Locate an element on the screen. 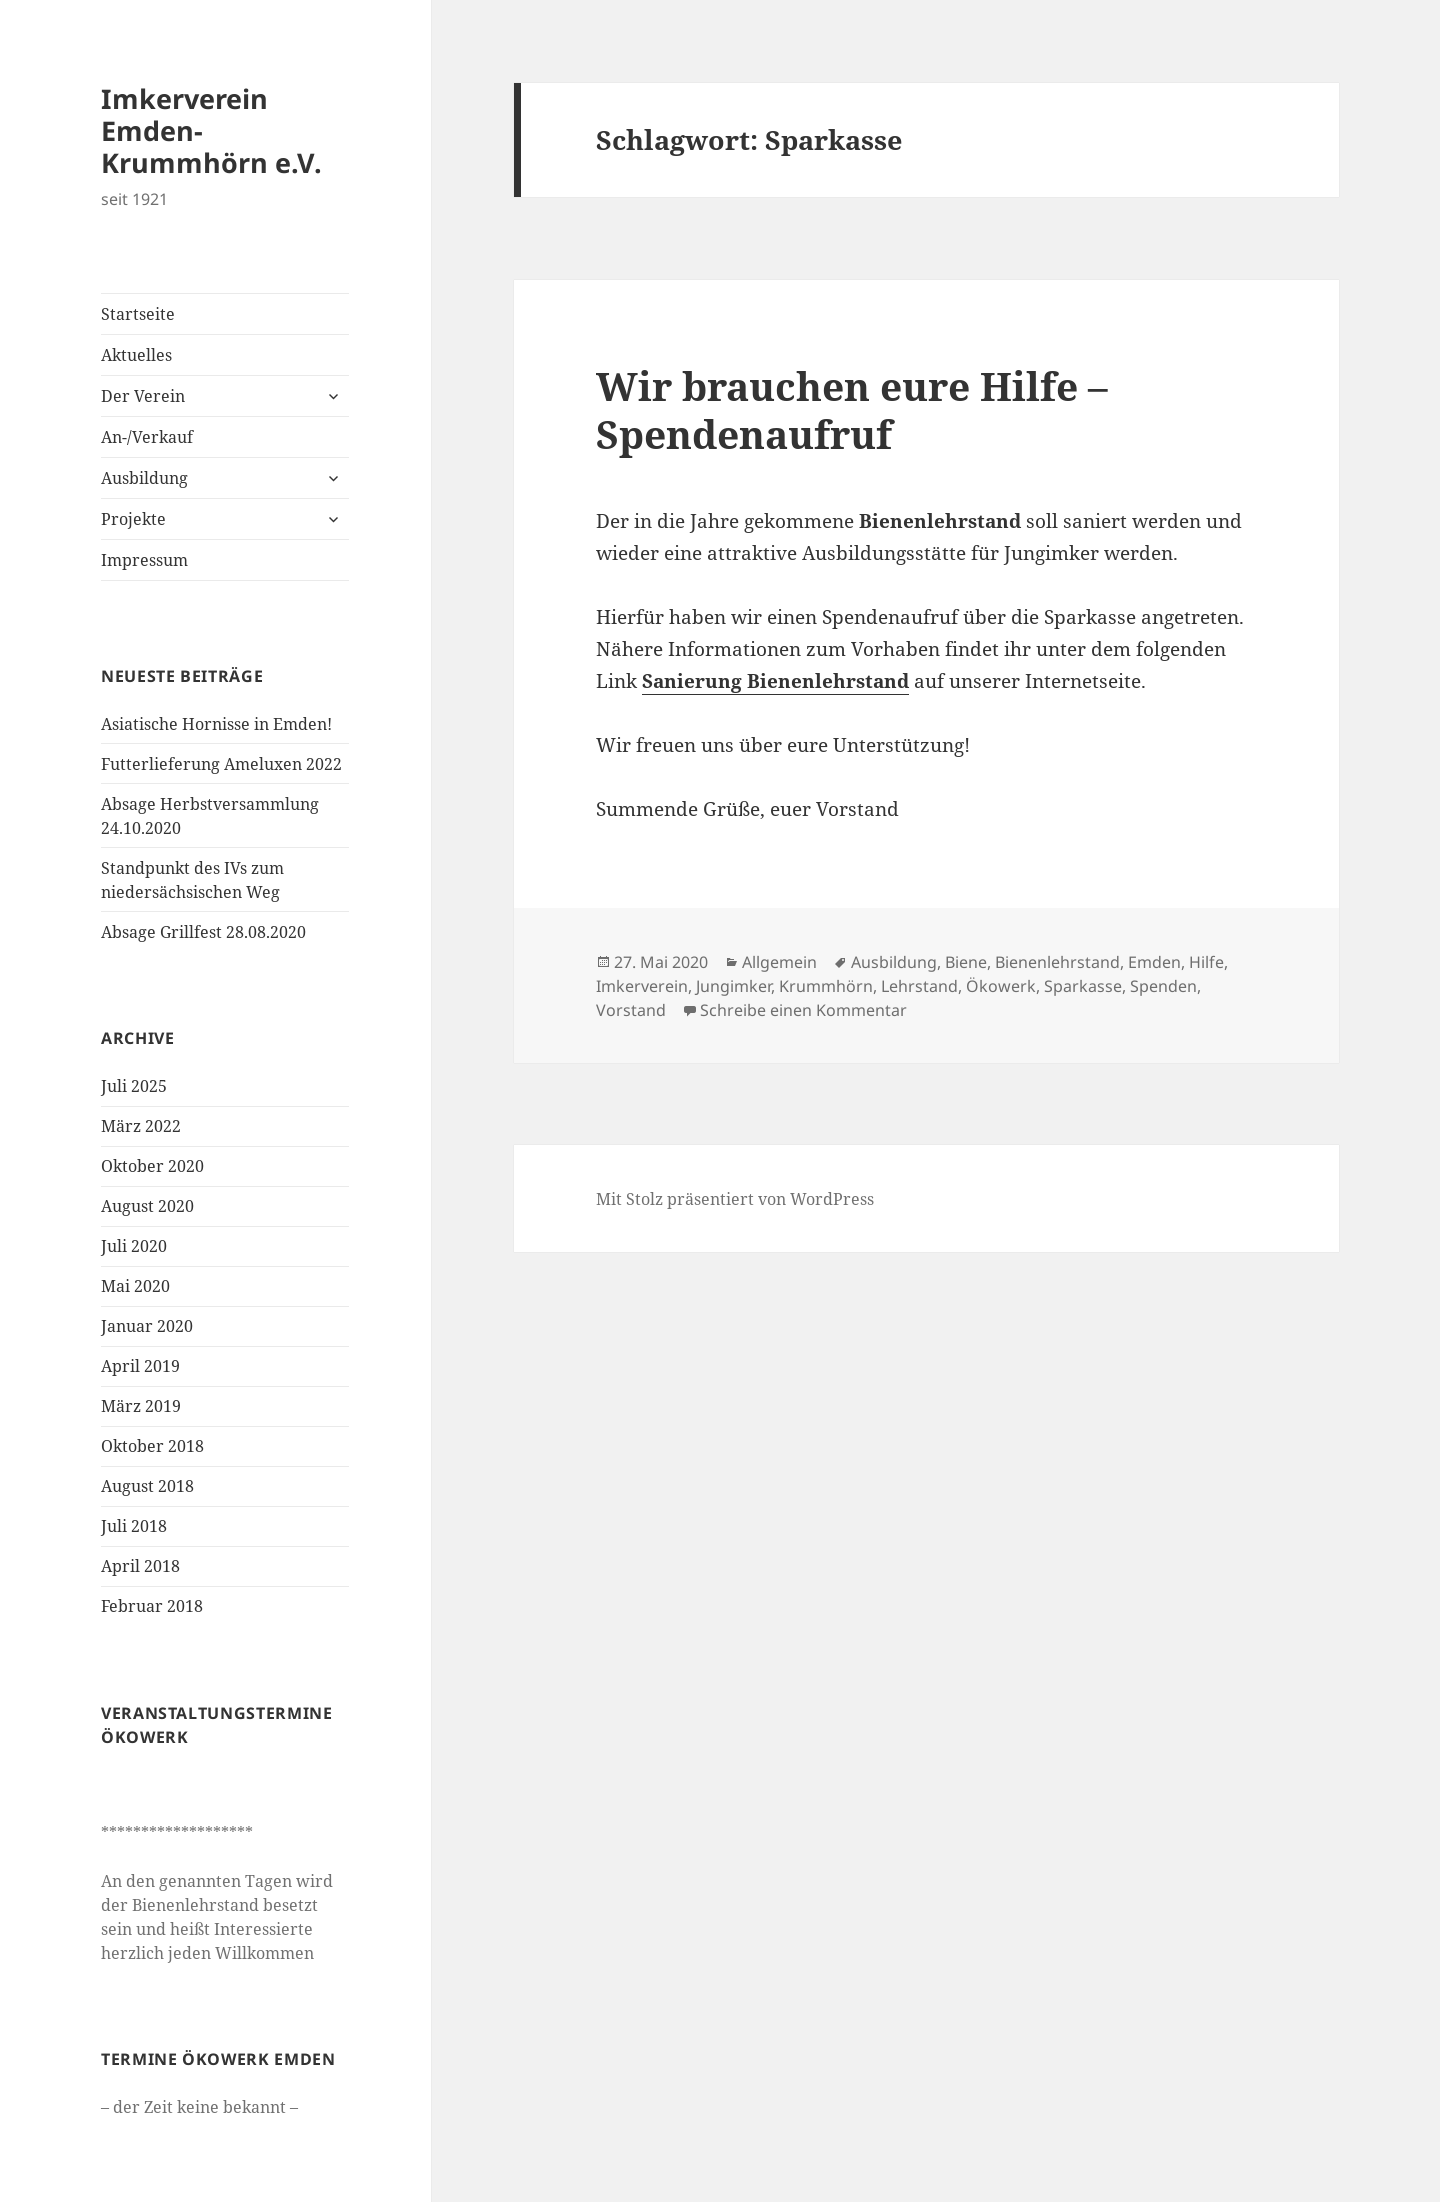 The image size is (1440, 2202). Vorstand is located at coordinates (631, 1010).